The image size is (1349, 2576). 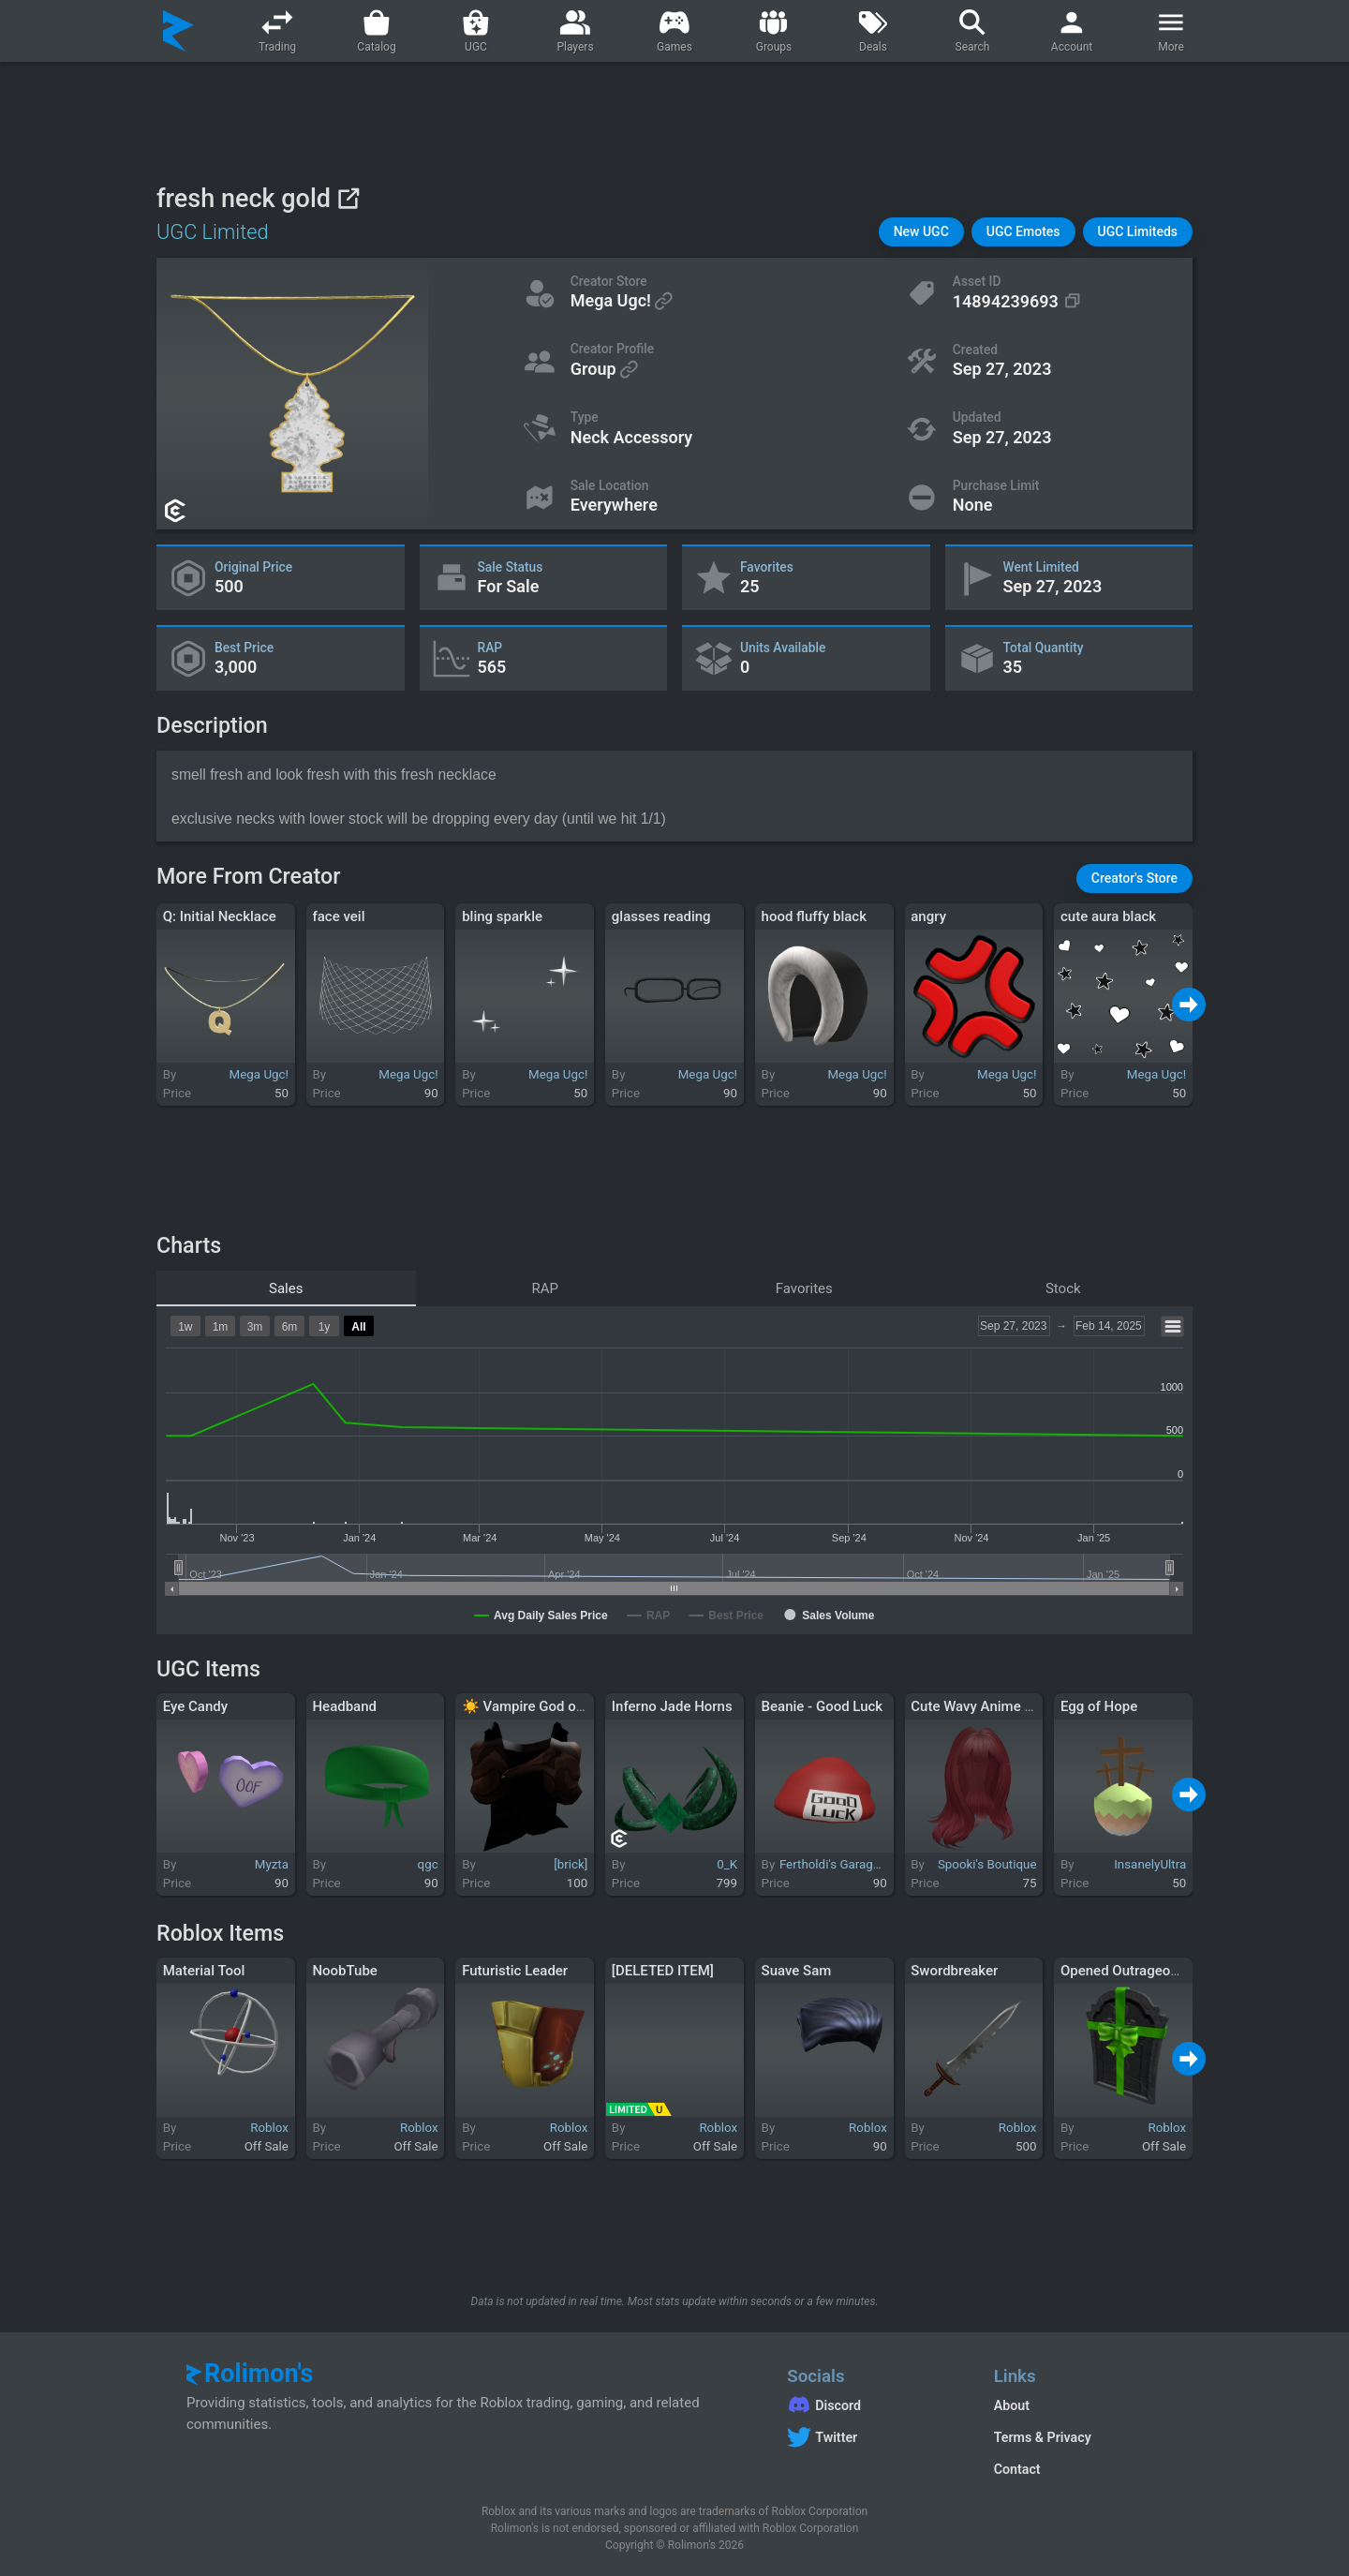 What do you see at coordinates (344, 1970) in the screenshot?
I see `NoobTube` at bounding box center [344, 1970].